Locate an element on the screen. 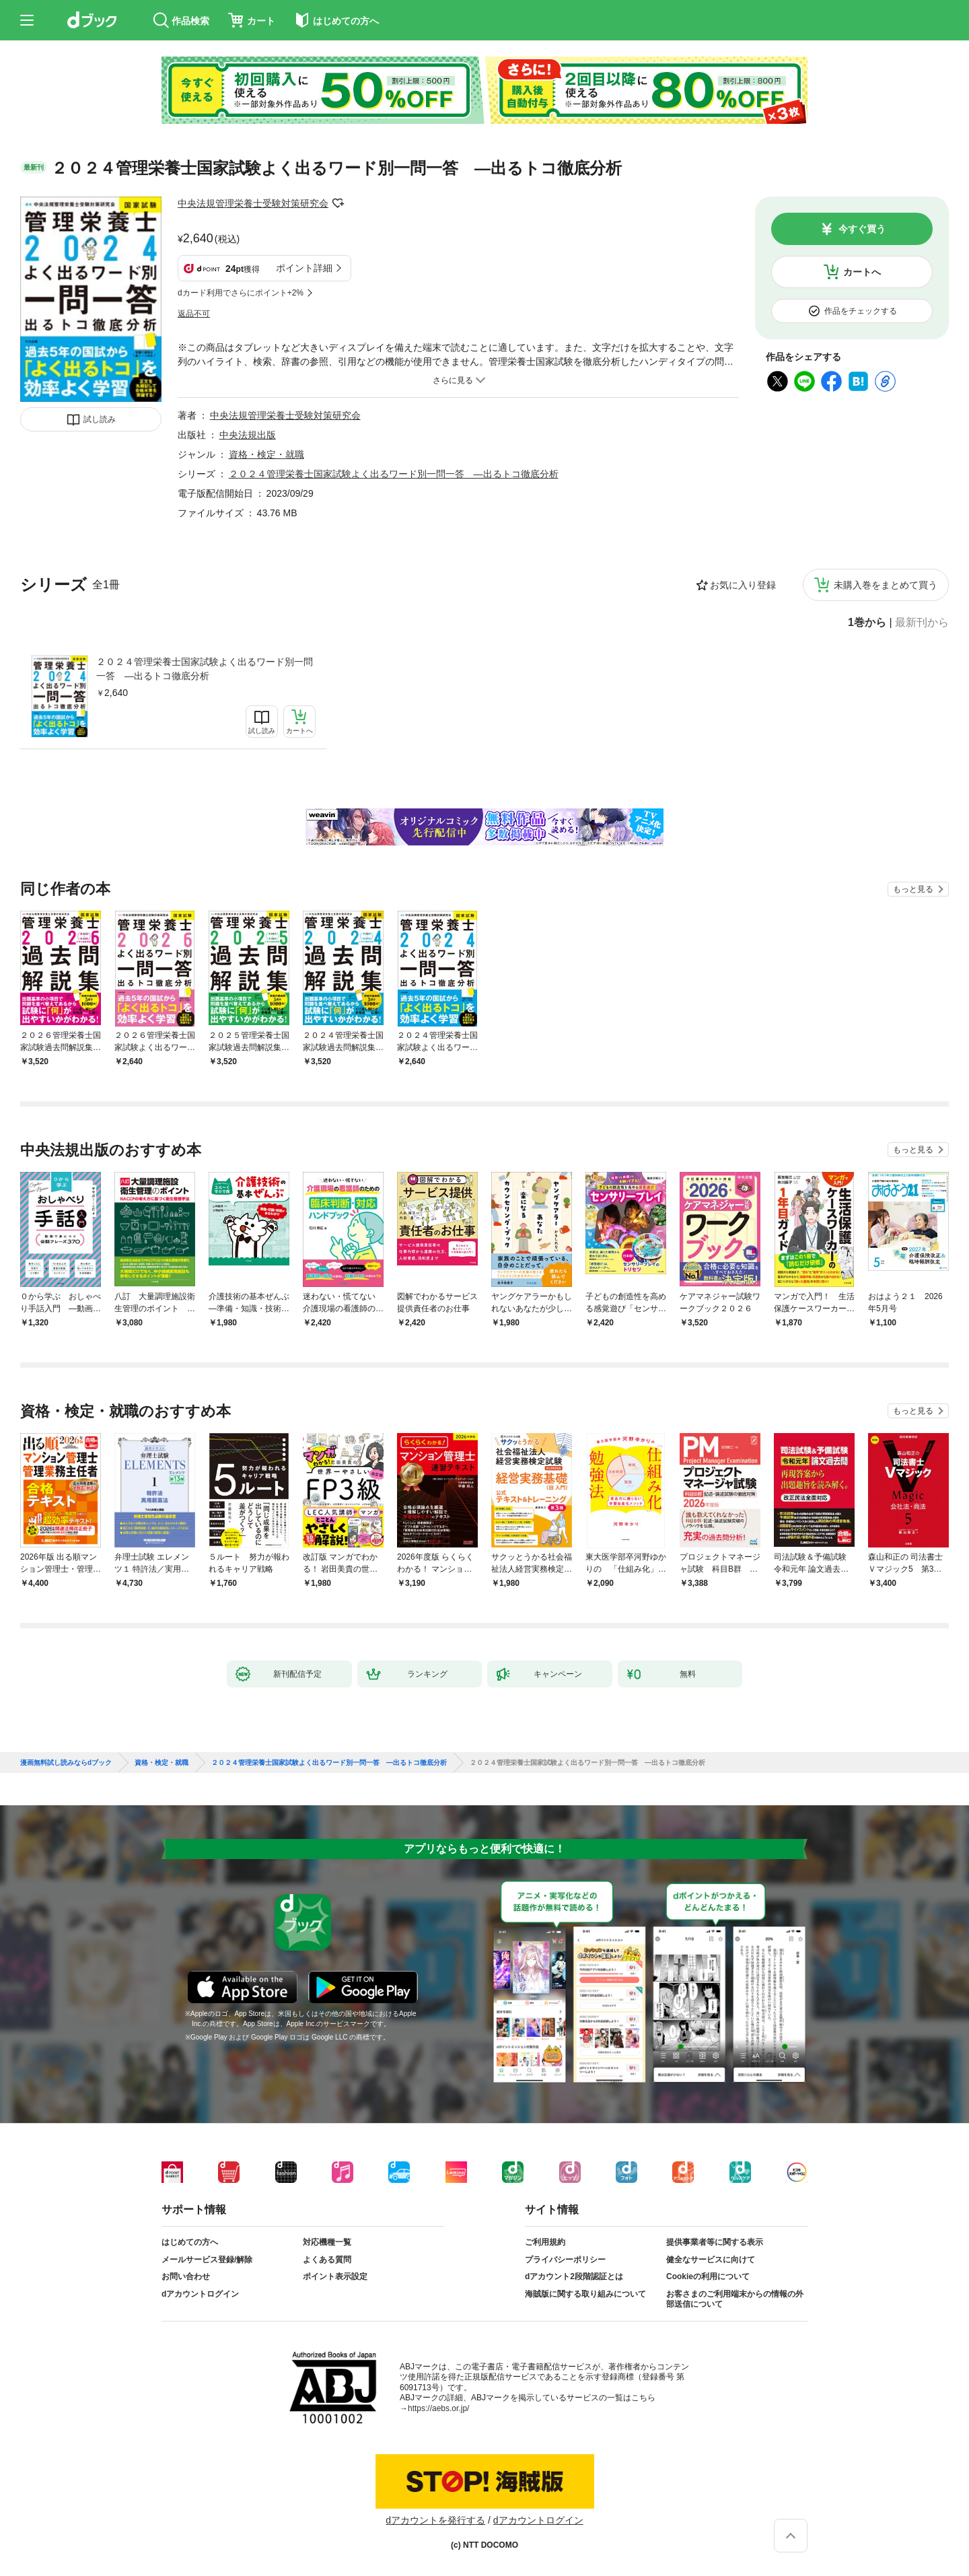 This screenshot has width=969, height=2576. ２０２４管理栄養士国家試験よく出るワード別一問一答 ―出るトコ徹底分析 is located at coordinates (204, 668).